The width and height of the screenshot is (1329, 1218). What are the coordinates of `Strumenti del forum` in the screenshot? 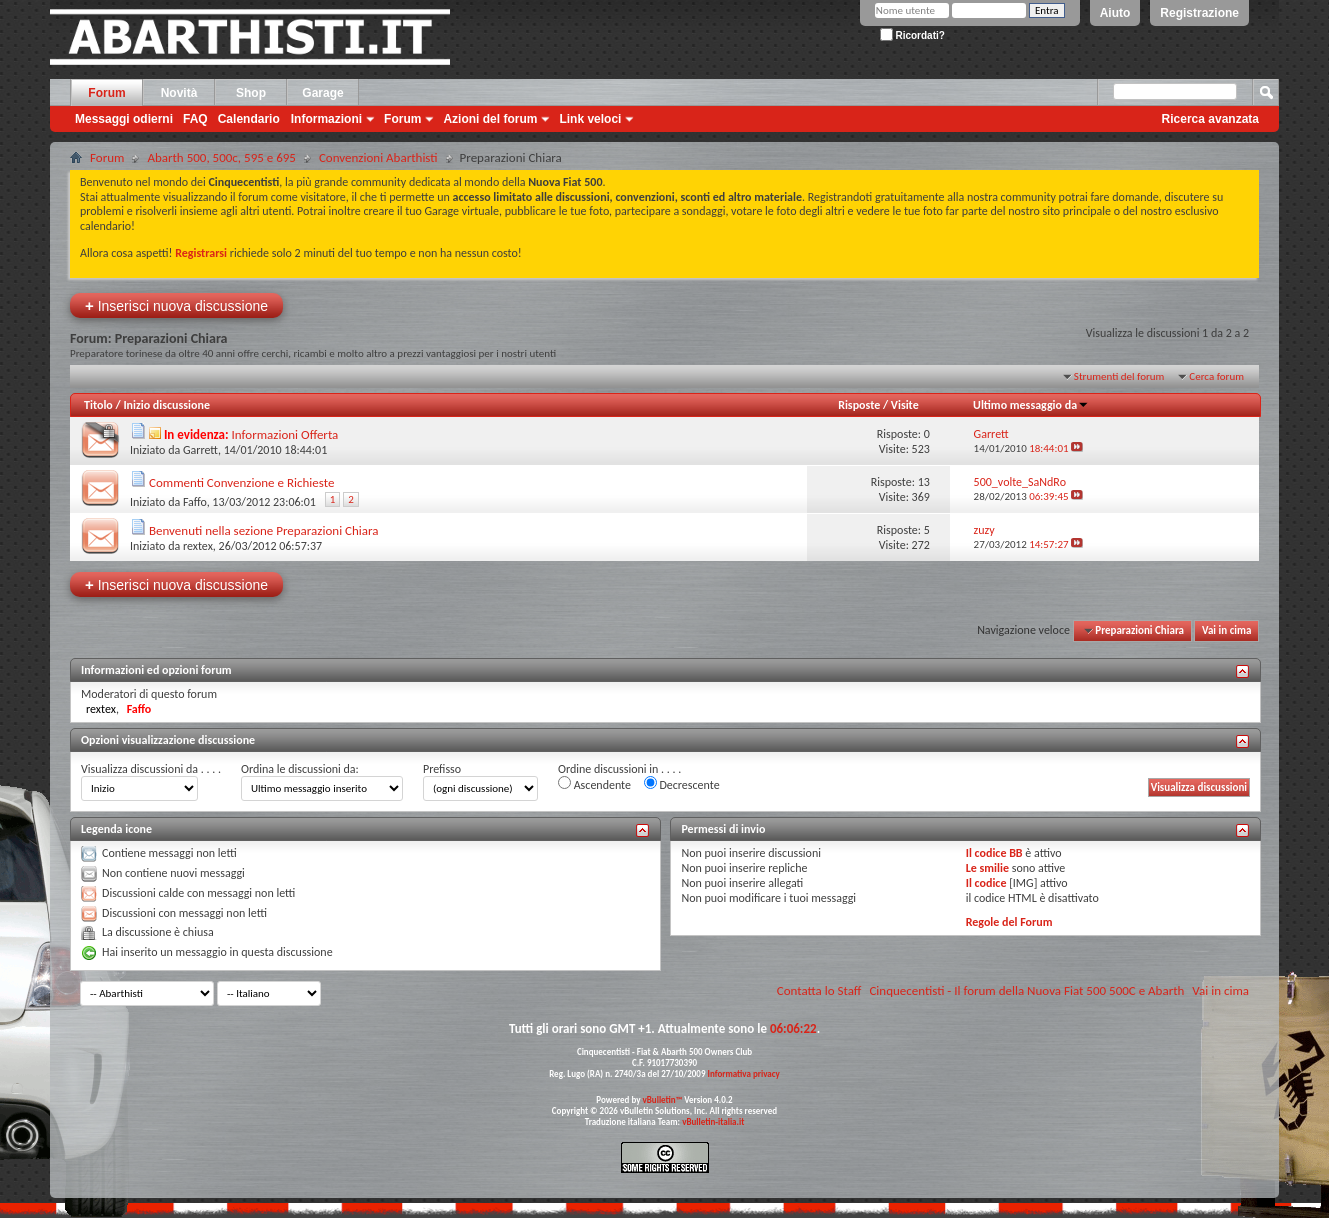 It's located at (1119, 376).